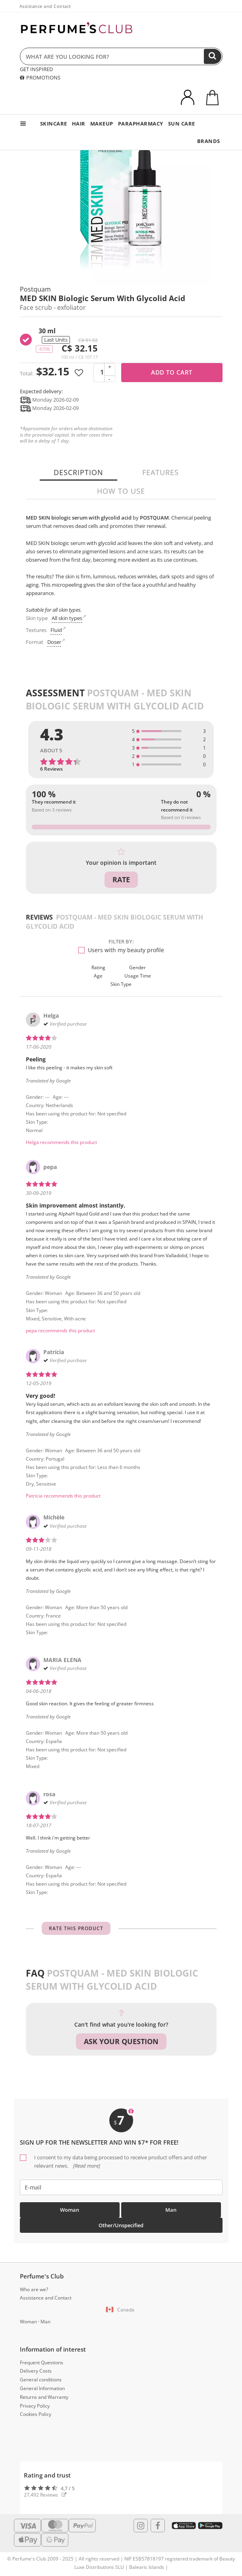 The image size is (242, 2576). What do you see at coordinates (35, 2405) in the screenshot?
I see `Privacy Policy` at bounding box center [35, 2405].